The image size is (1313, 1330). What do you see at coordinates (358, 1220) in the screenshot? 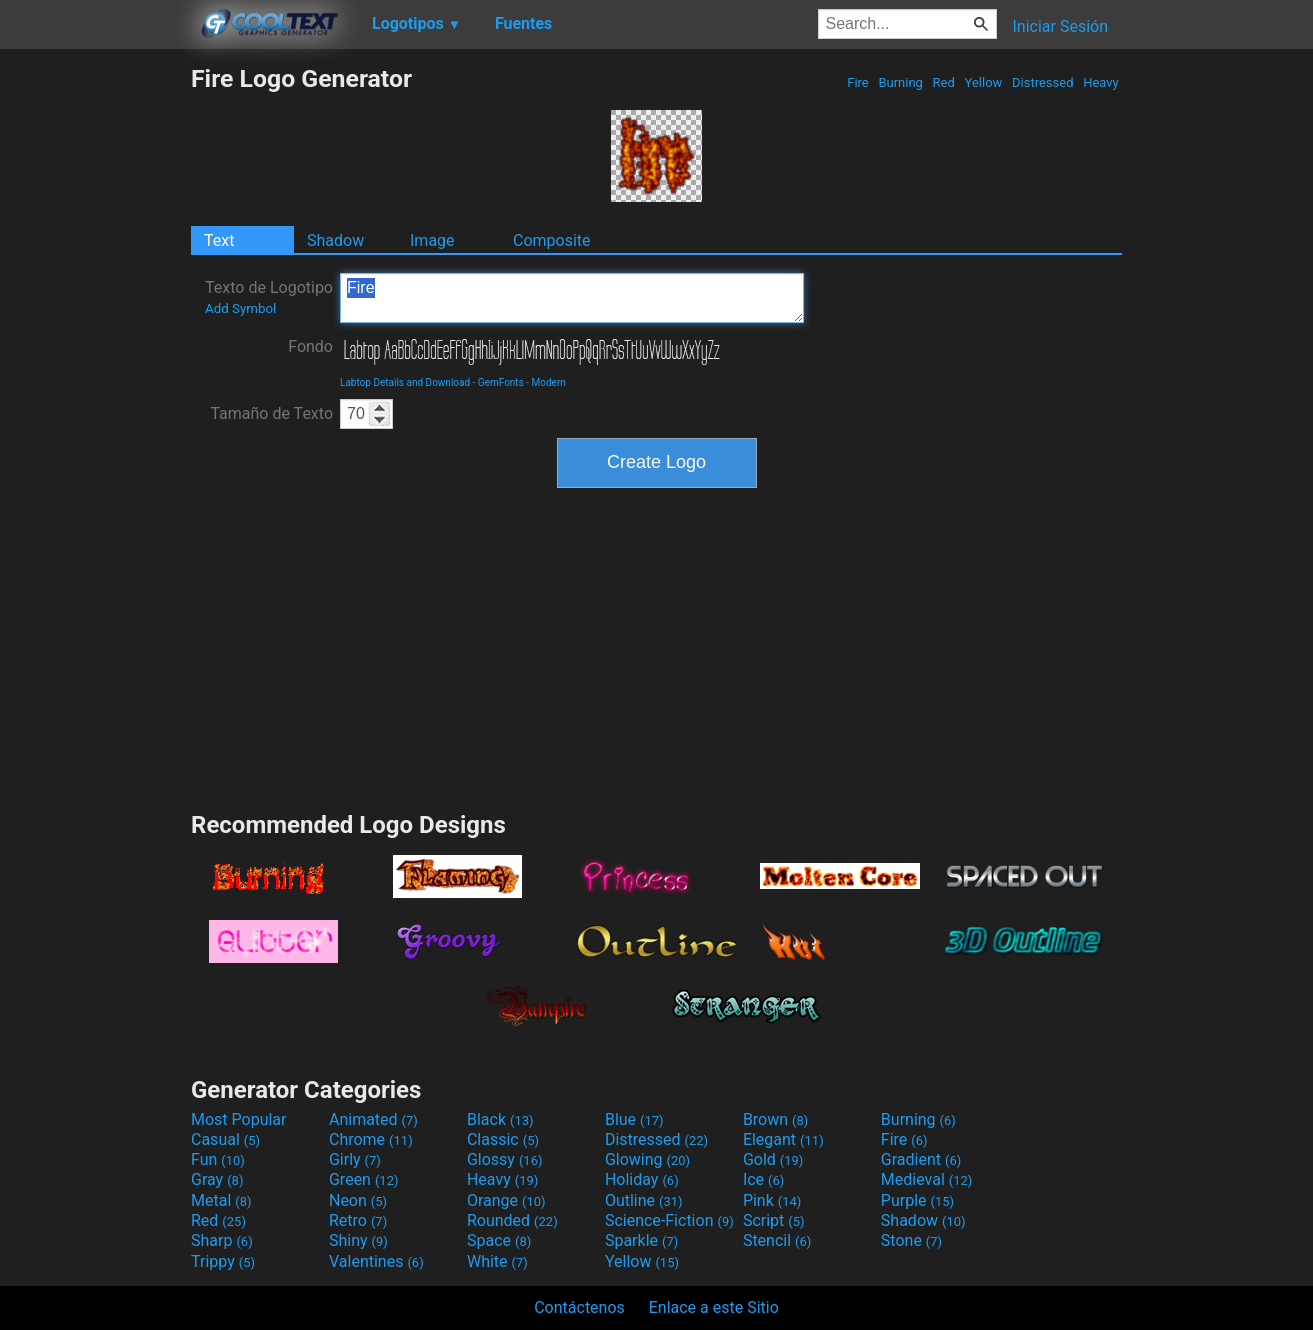
I see `Retro` at bounding box center [358, 1220].